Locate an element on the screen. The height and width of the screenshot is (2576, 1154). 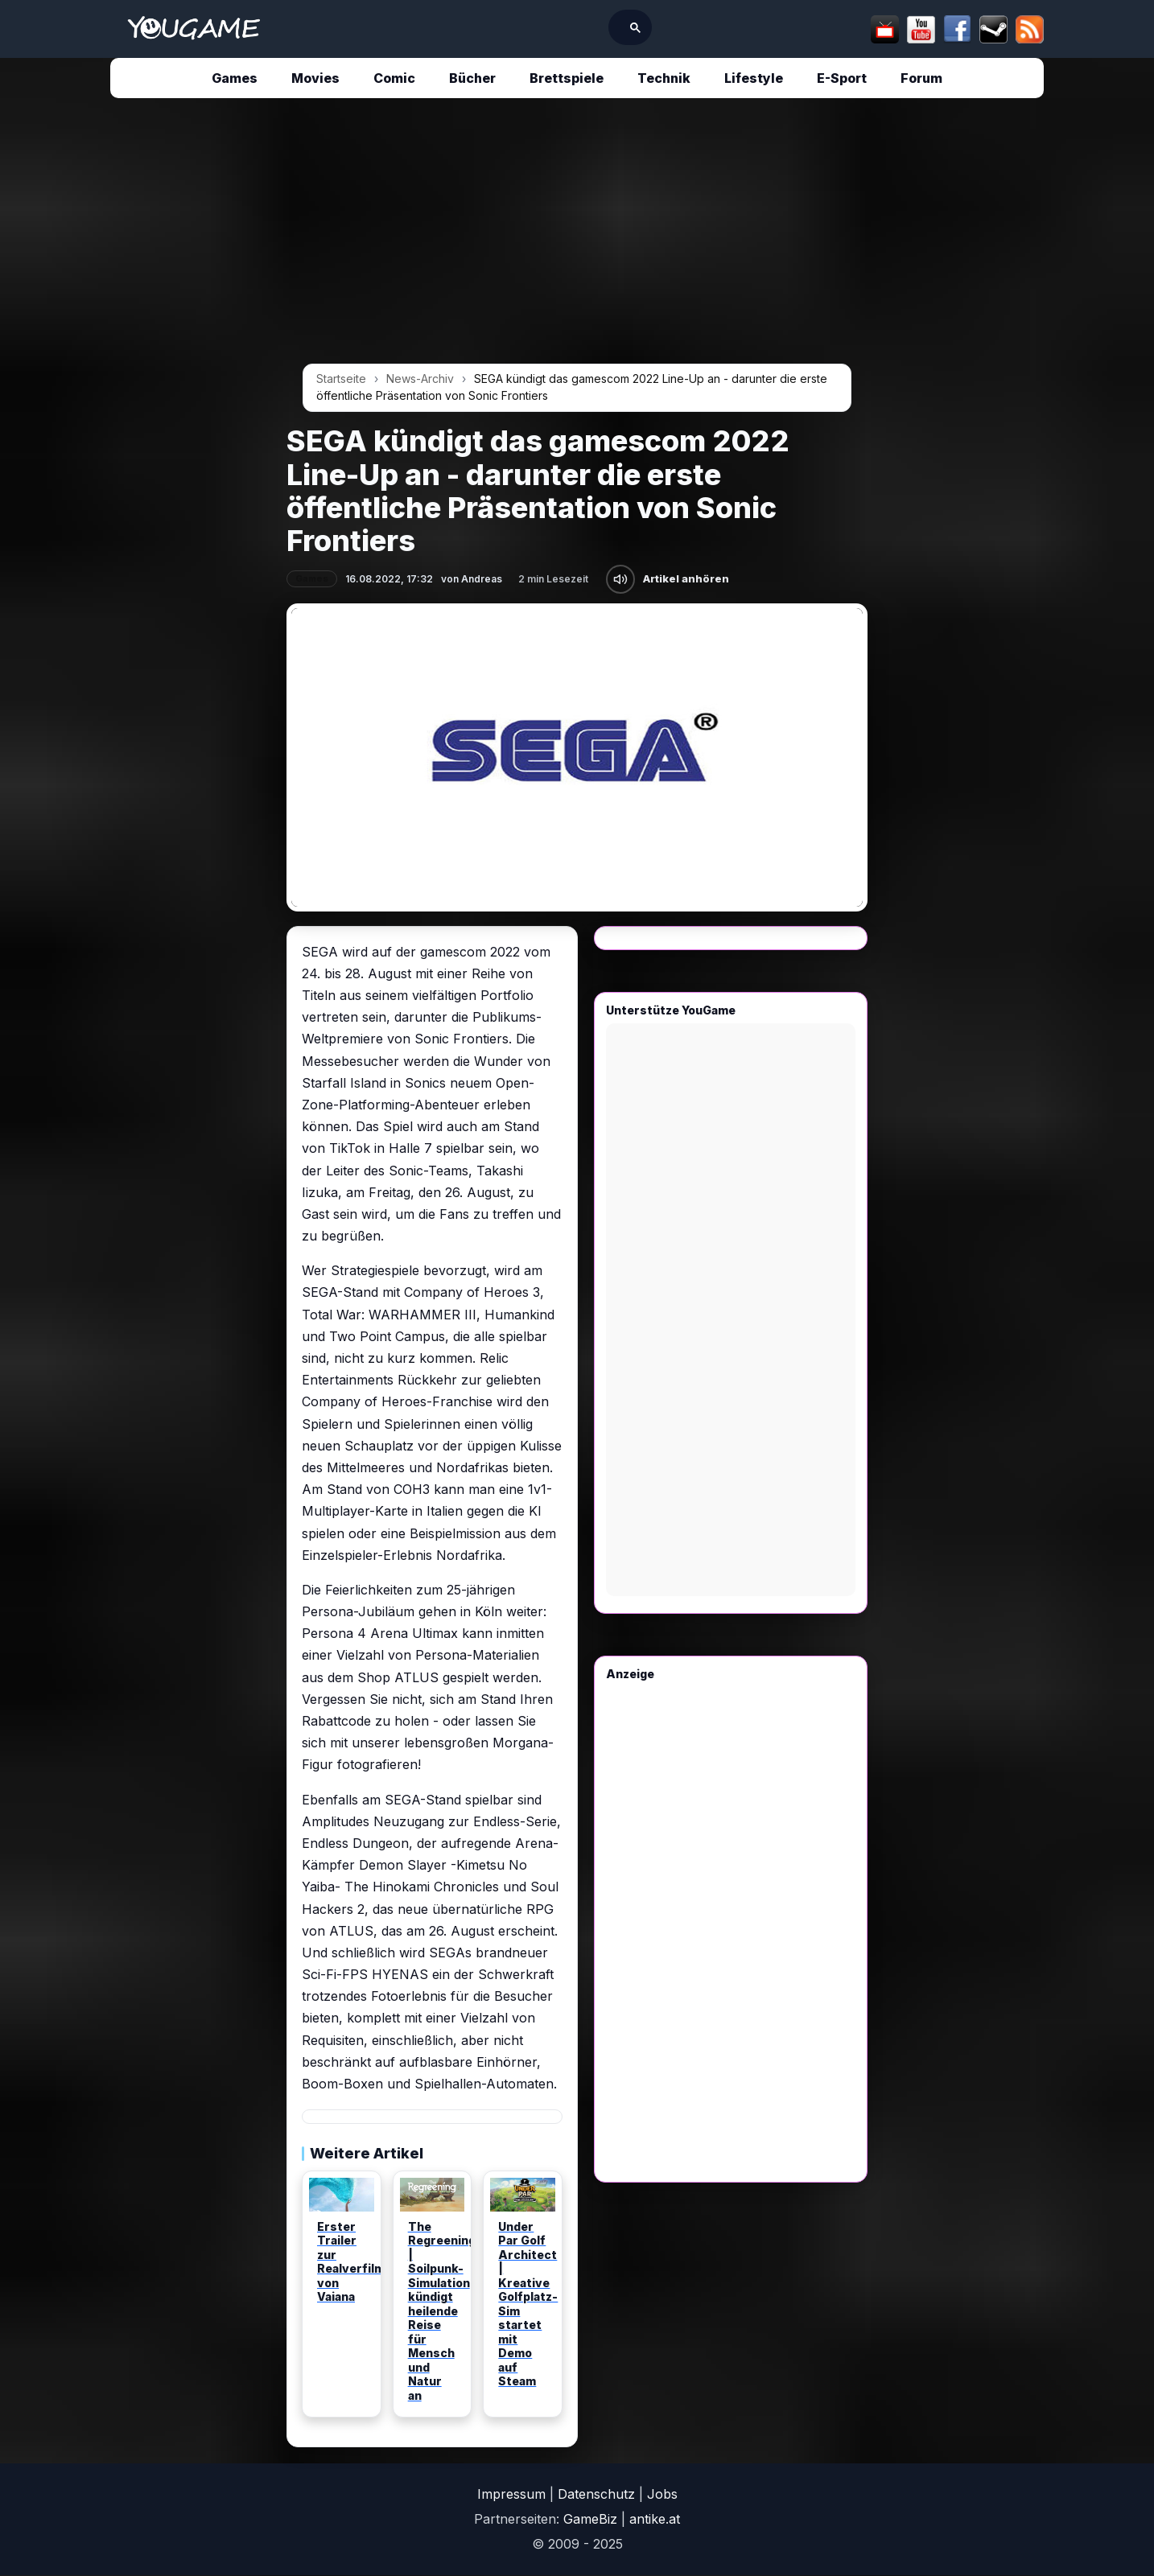
Movies is located at coordinates (315, 78).